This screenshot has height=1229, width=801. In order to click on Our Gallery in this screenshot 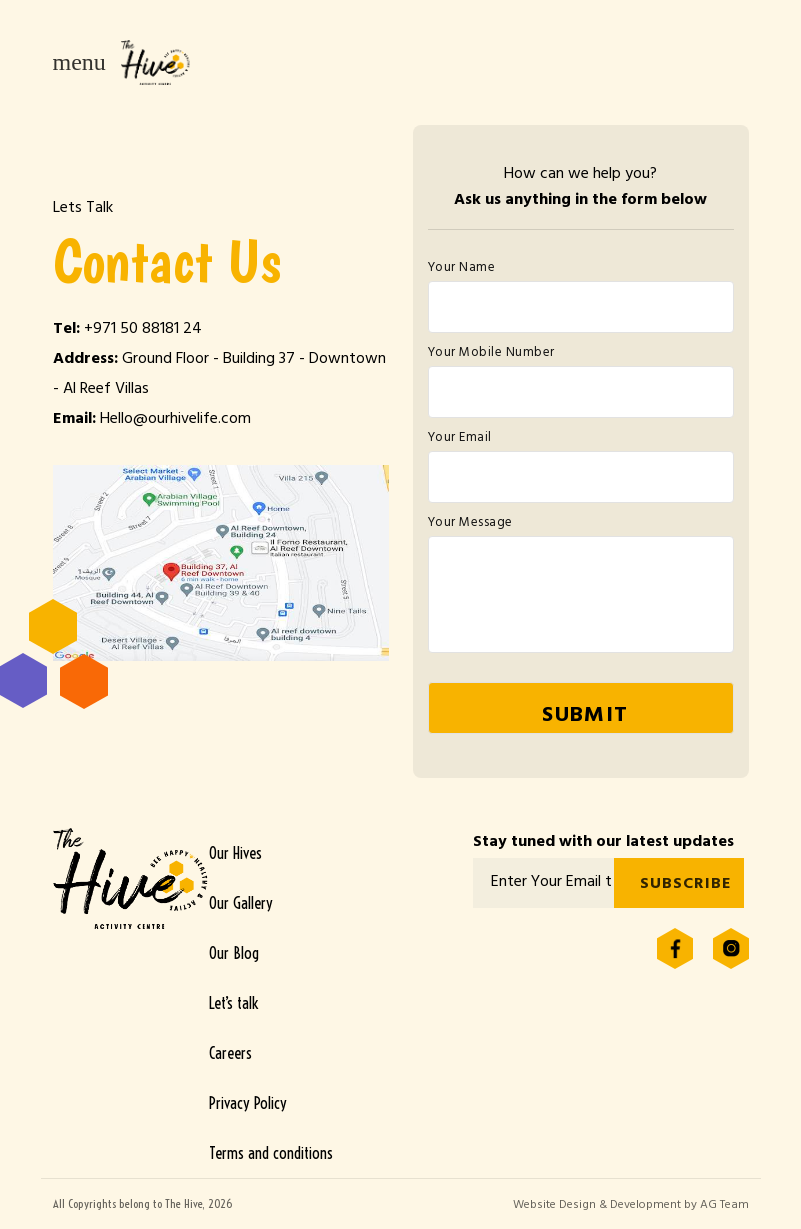, I will do `click(241, 903)`.